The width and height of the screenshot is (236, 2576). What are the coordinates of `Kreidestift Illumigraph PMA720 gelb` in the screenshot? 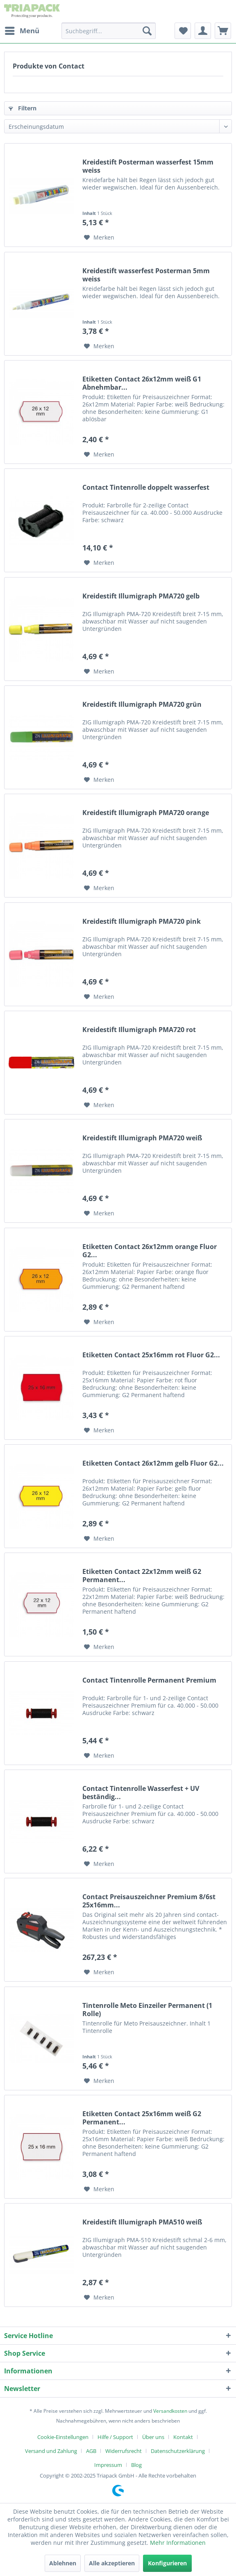 It's located at (141, 596).